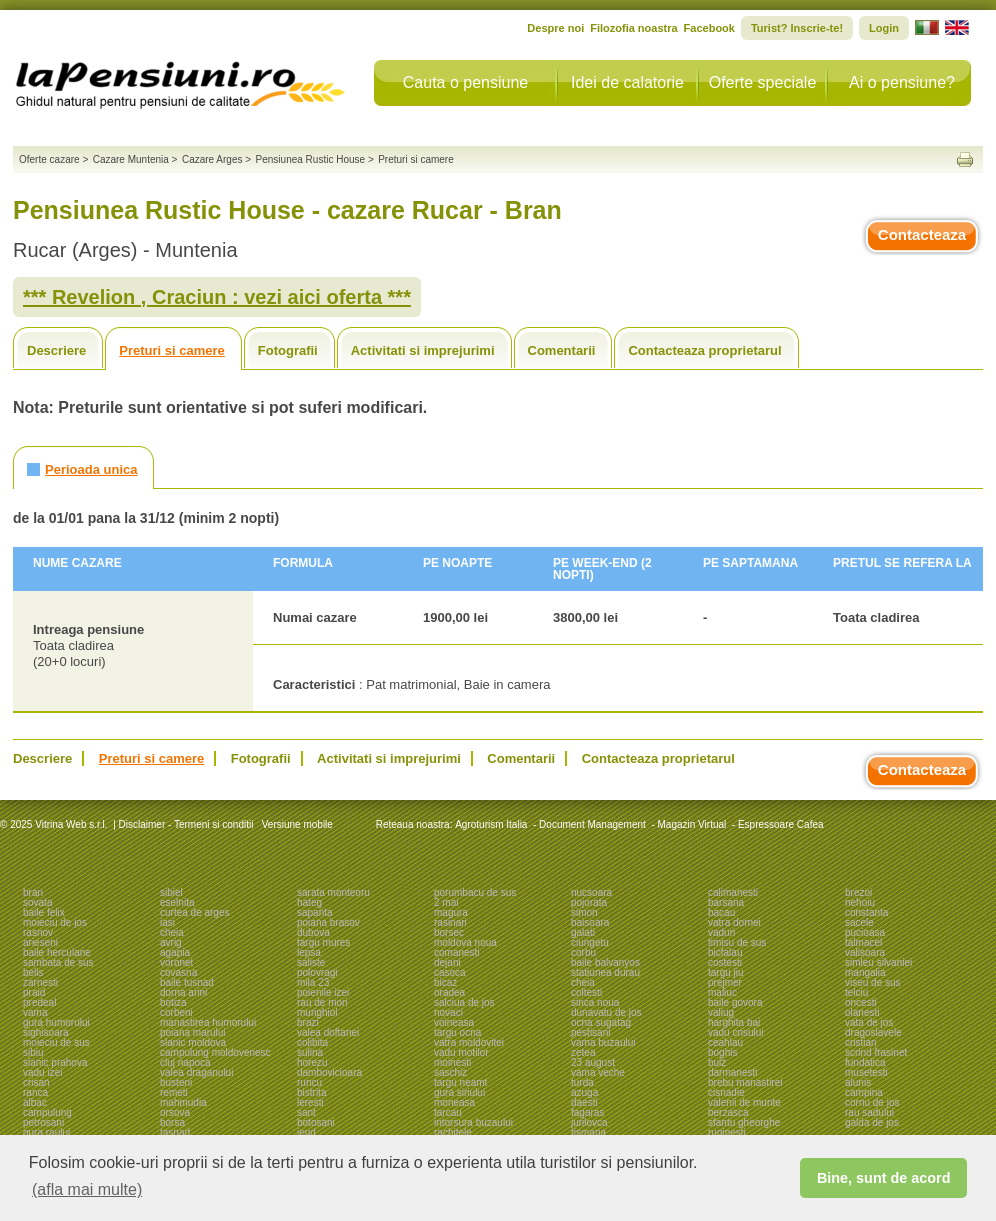  What do you see at coordinates (582, 1082) in the screenshot?
I see `turda` at bounding box center [582, 1082].